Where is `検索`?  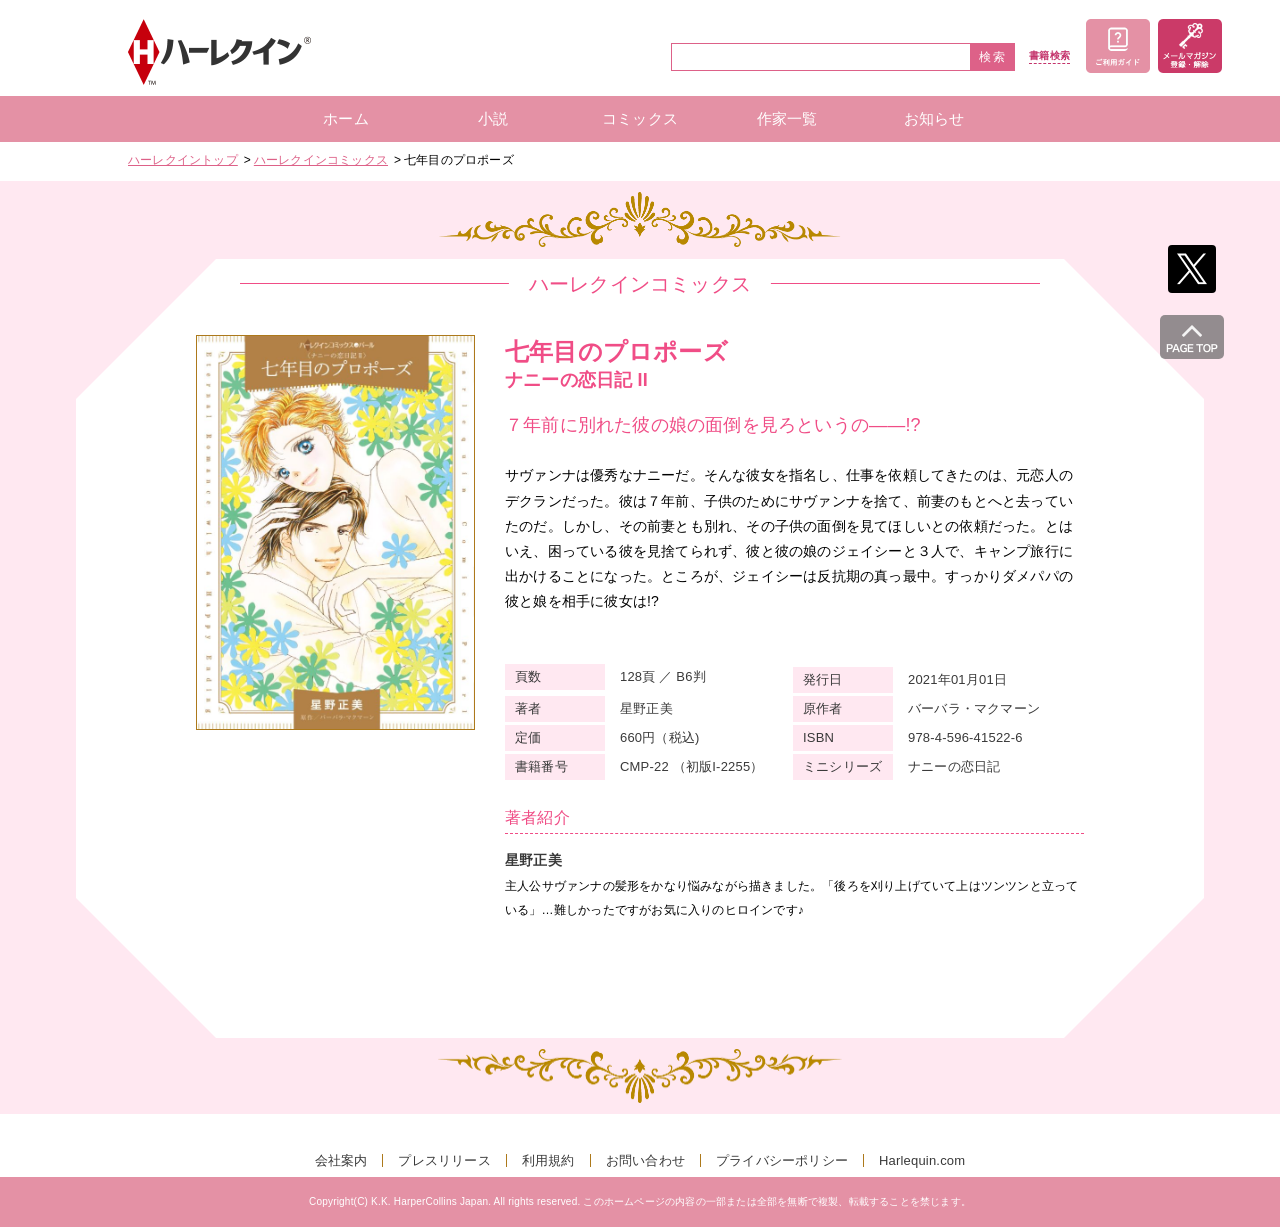
検索 is located at coordinates (993, 57).